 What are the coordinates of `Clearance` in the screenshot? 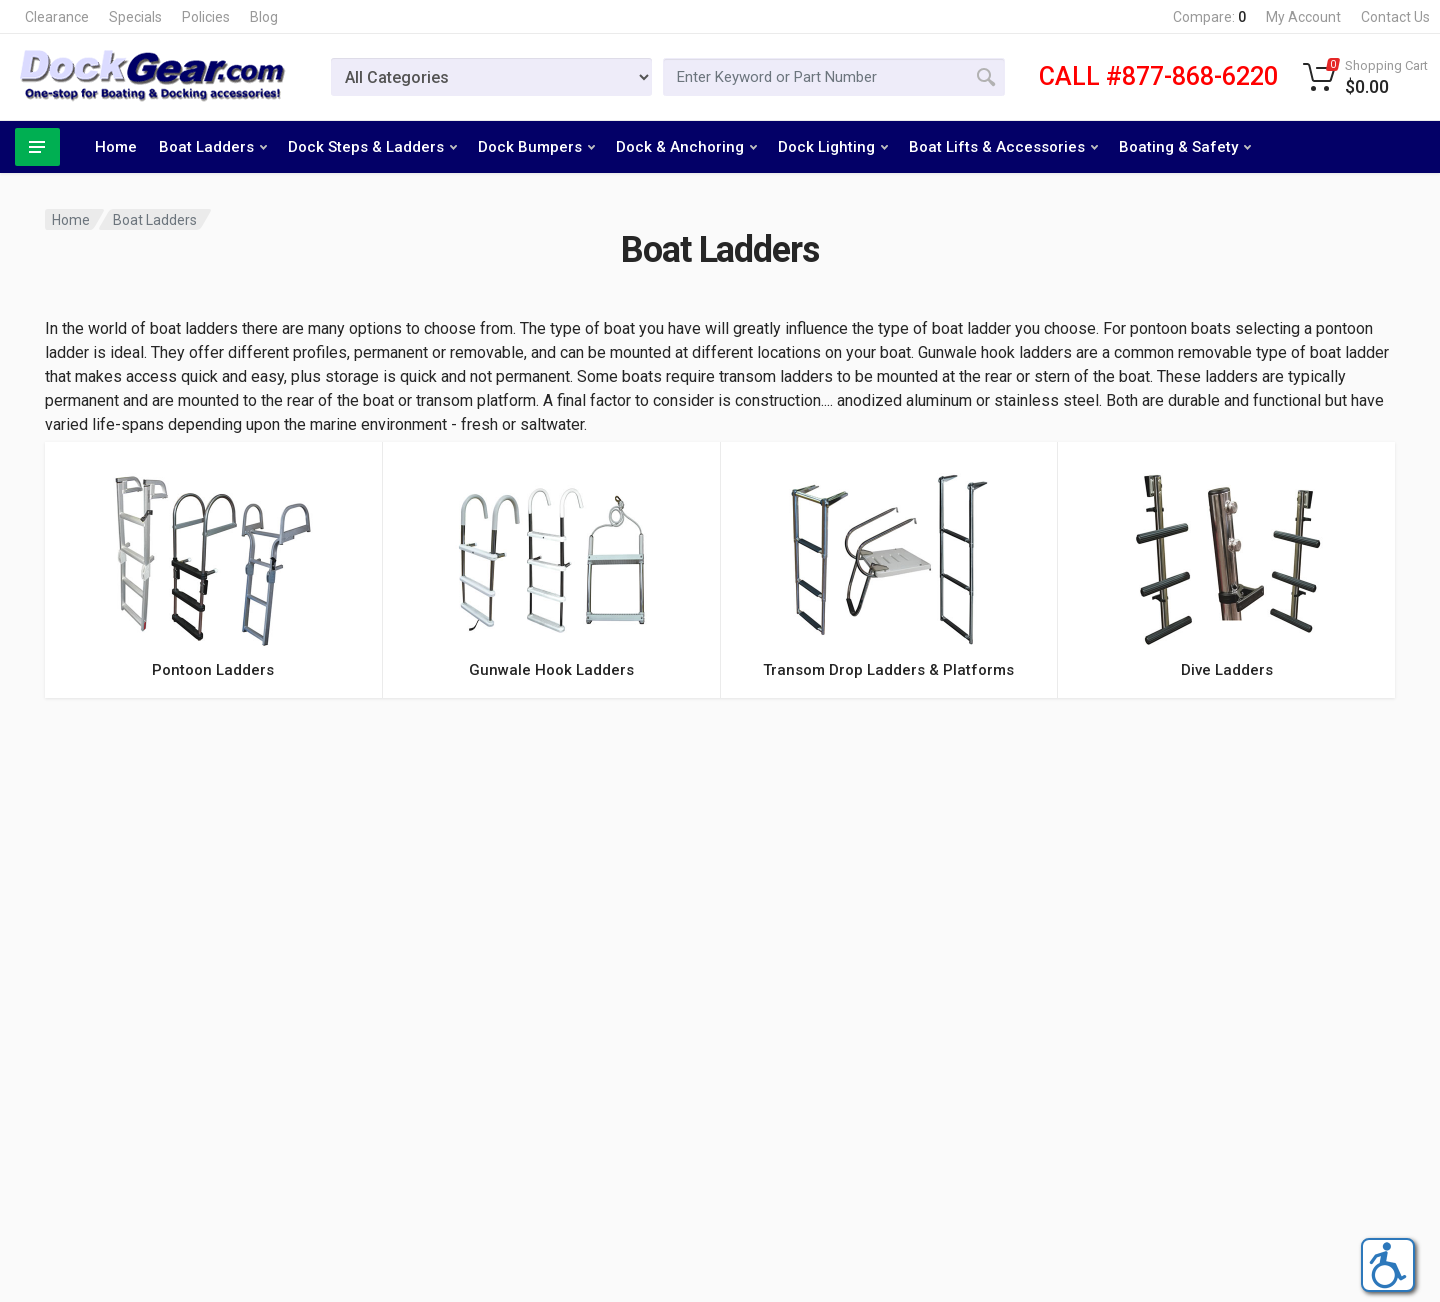 It's located at (57, 17).